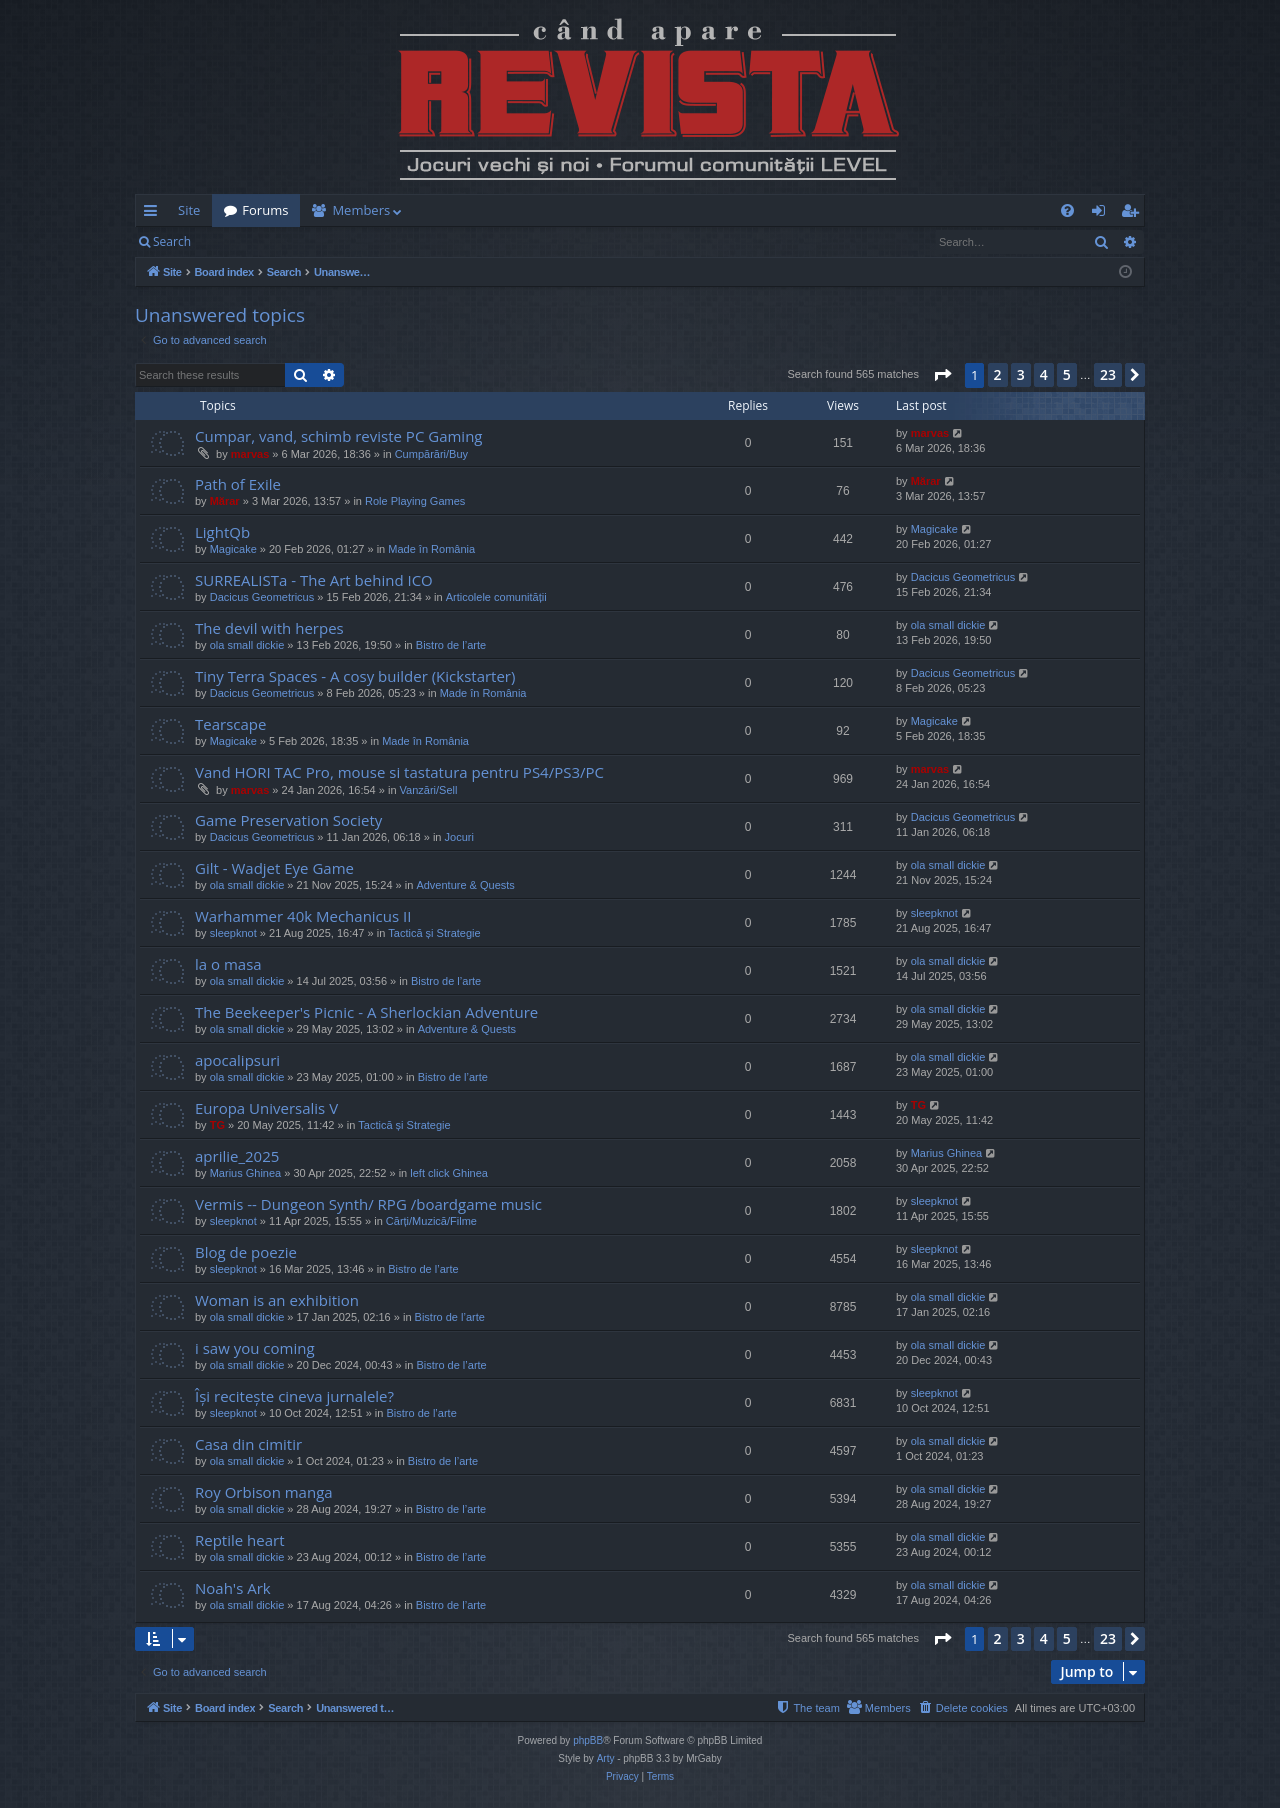 This screenshot has width=1280, height=1808. I want to click on Noah's Ark, so click(233, 1588).